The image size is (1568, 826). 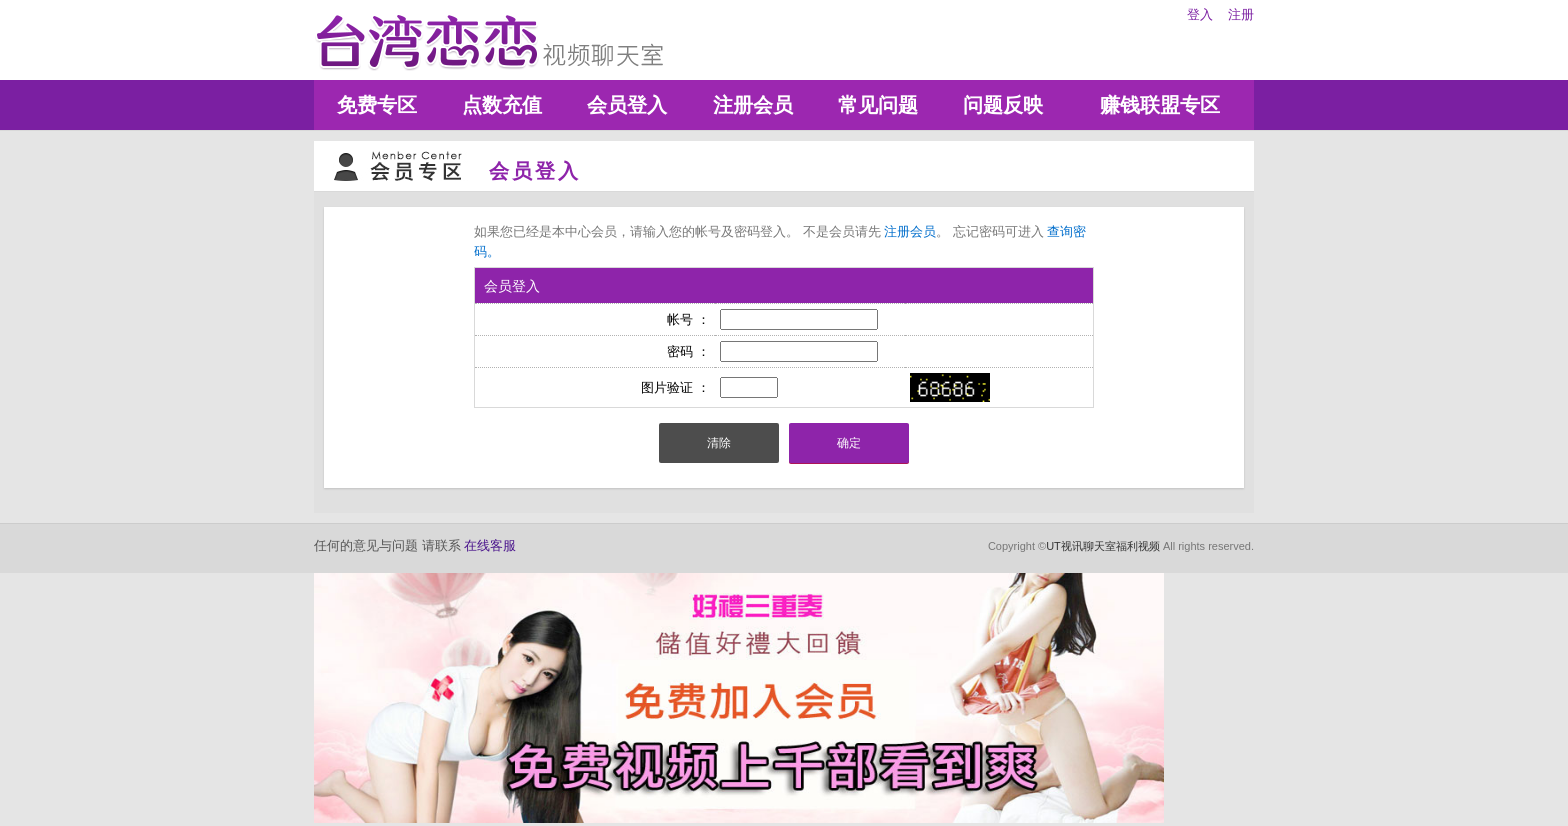 What do you see at coordinates (490, 545) in the screenshot?
I see `在线客服` at bounding box center [490, 545].